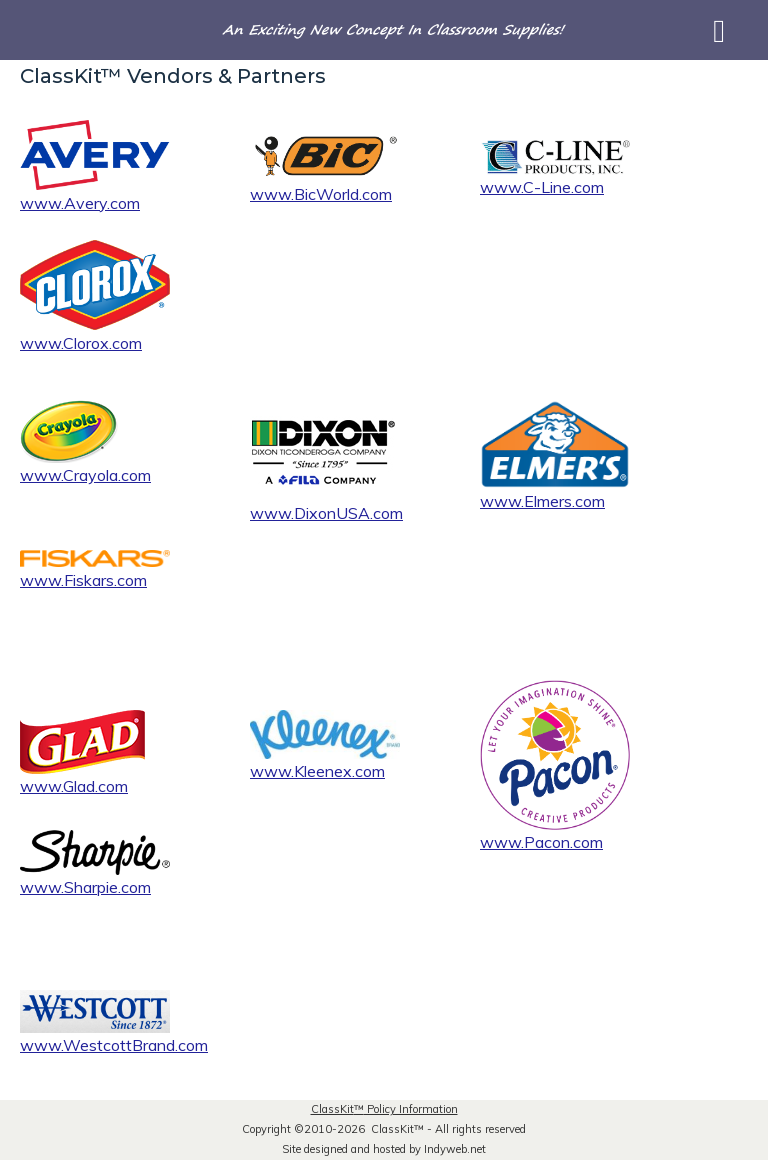 The image size is (768, 1160). I want to click on www.BicWorld.com, so click(321, 194).